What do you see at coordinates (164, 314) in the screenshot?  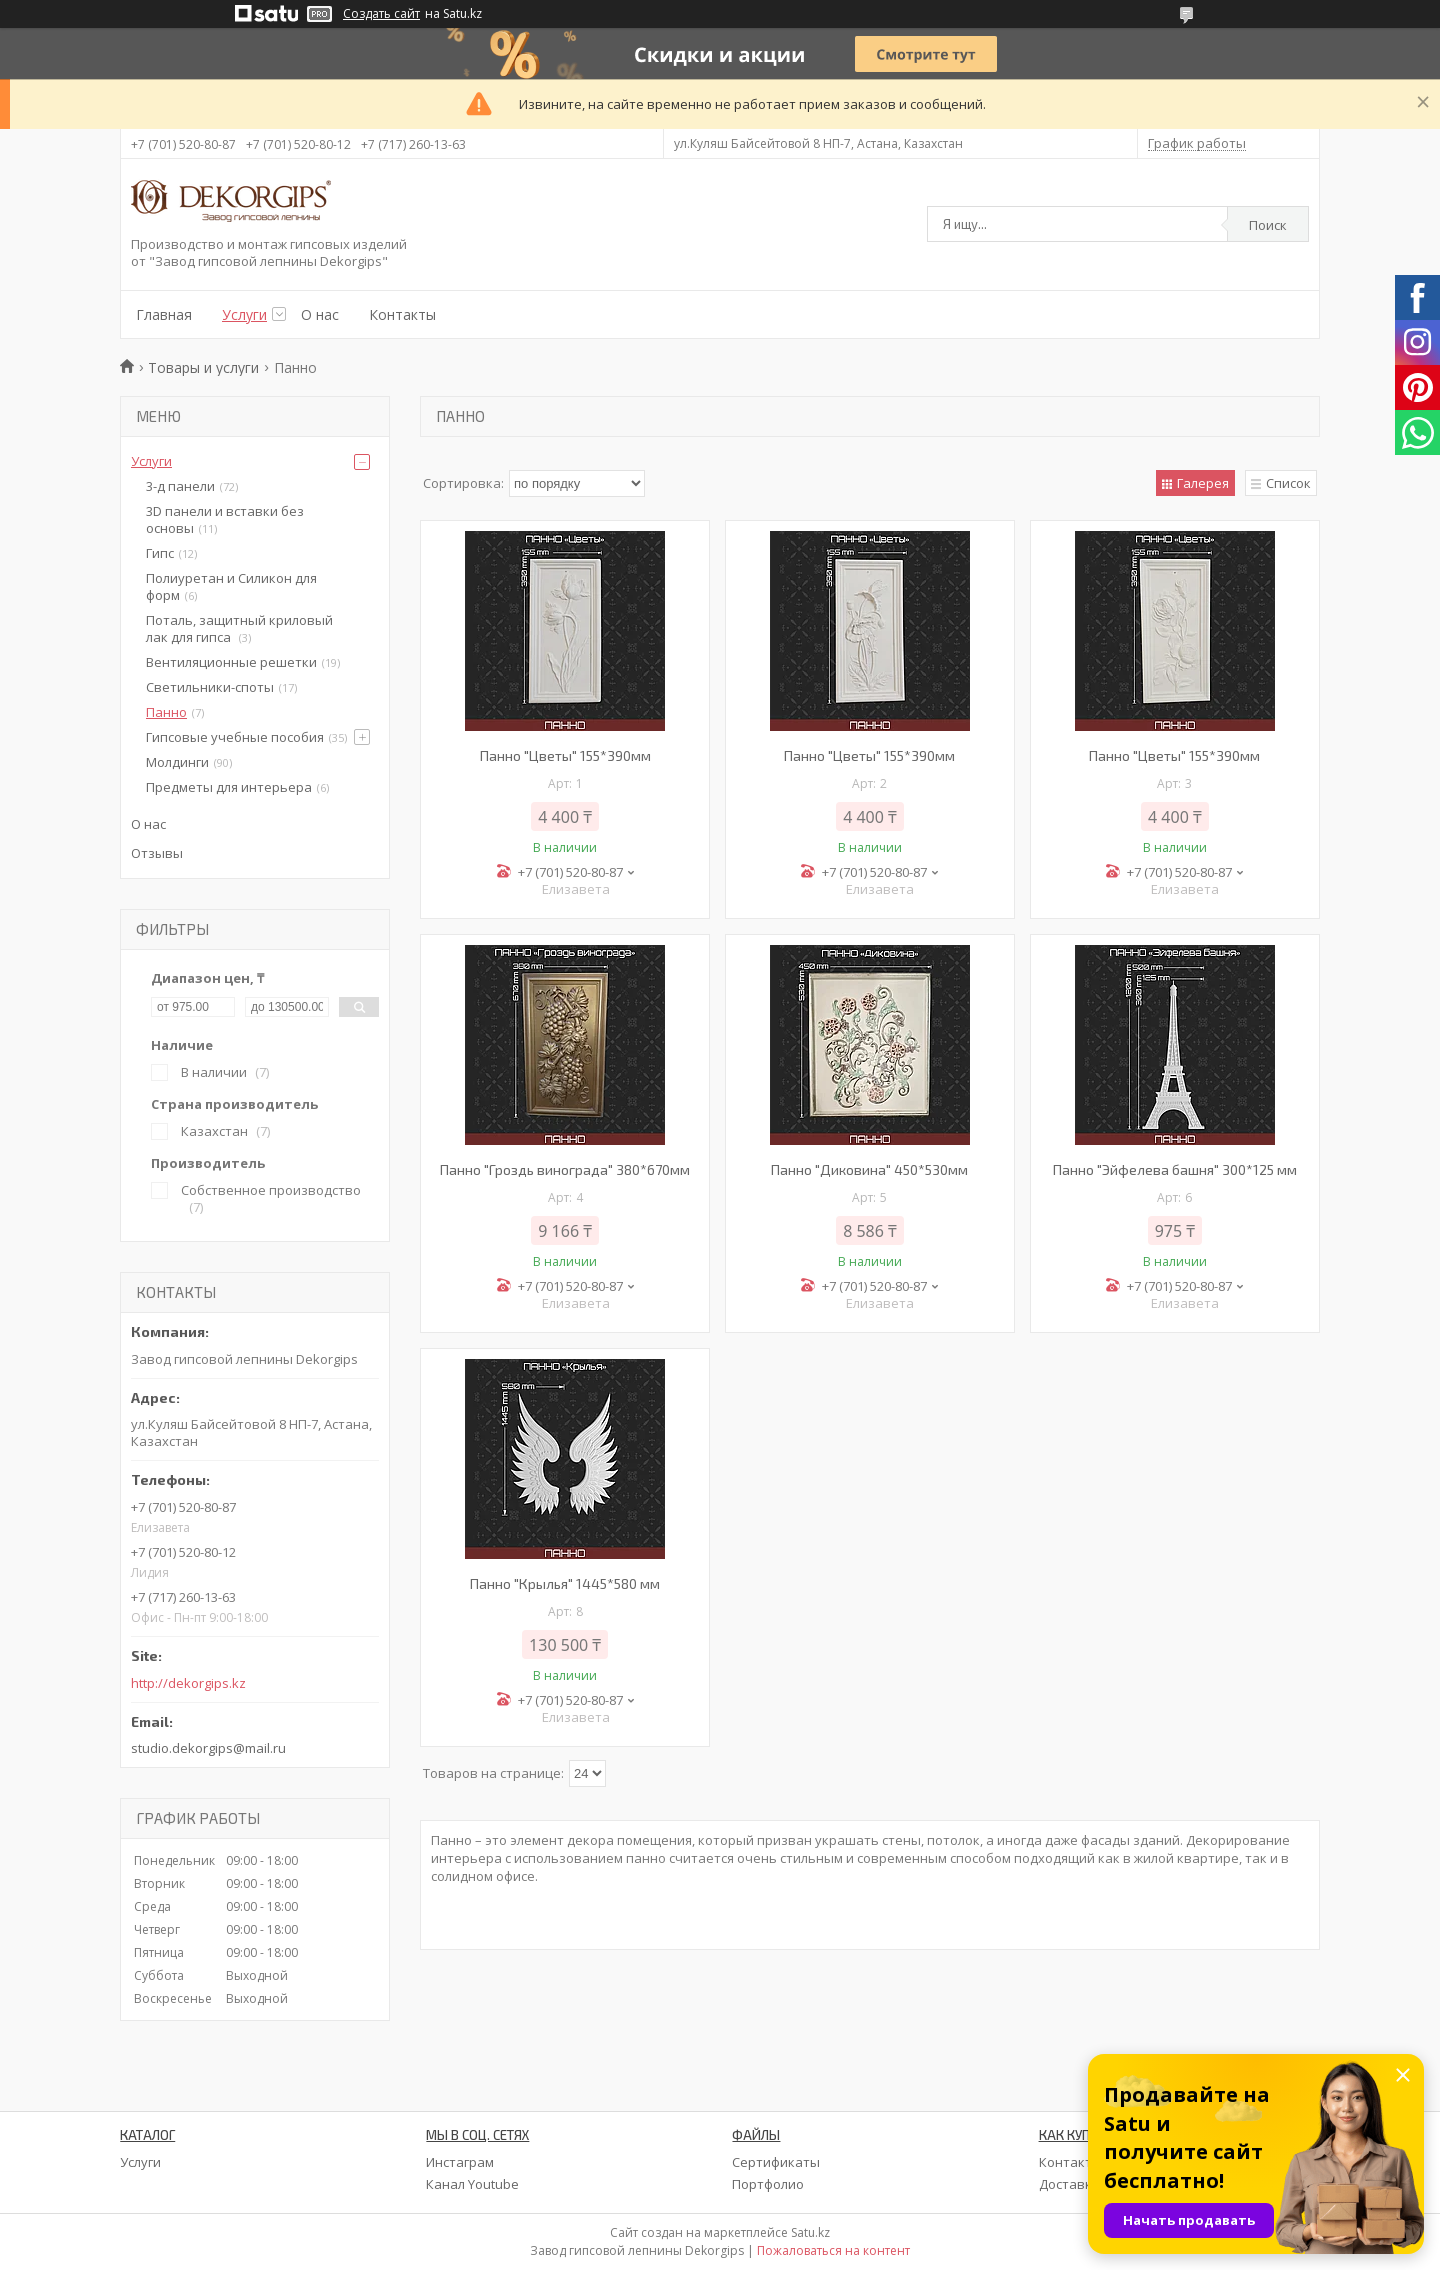 I see `Главная` at bounding box center [164, 314].